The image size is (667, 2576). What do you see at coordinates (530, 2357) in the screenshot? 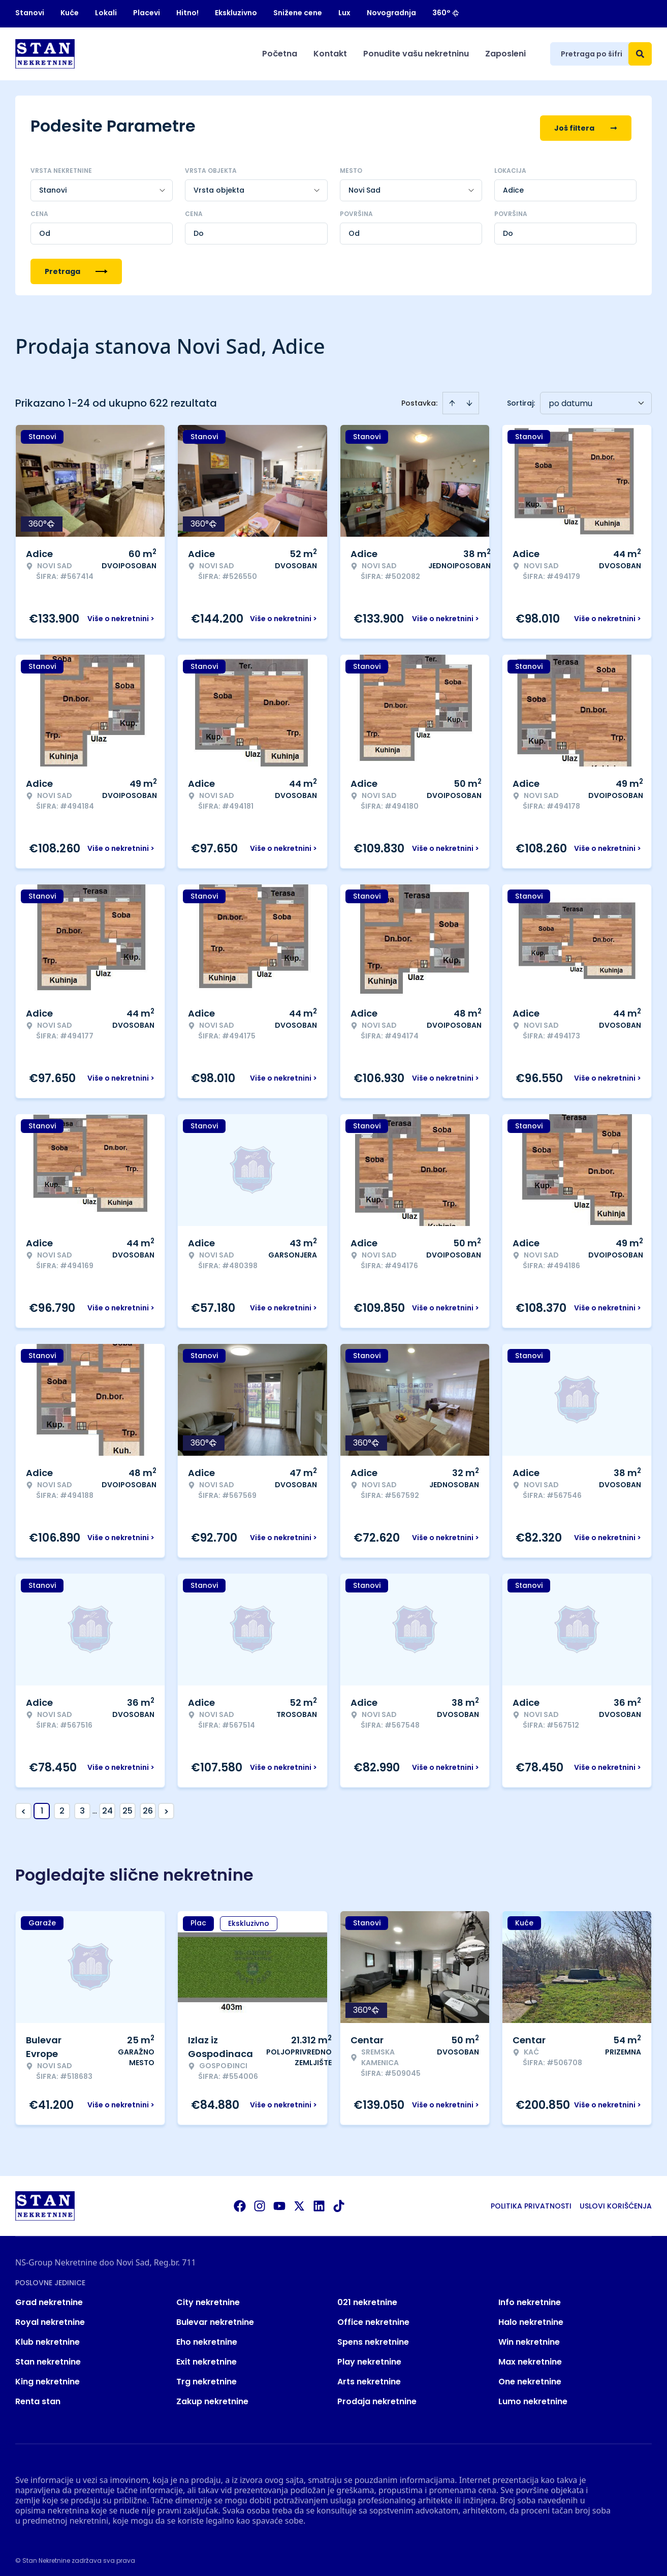
I see `Max nekretnine` at bounding box center [530, 2357].